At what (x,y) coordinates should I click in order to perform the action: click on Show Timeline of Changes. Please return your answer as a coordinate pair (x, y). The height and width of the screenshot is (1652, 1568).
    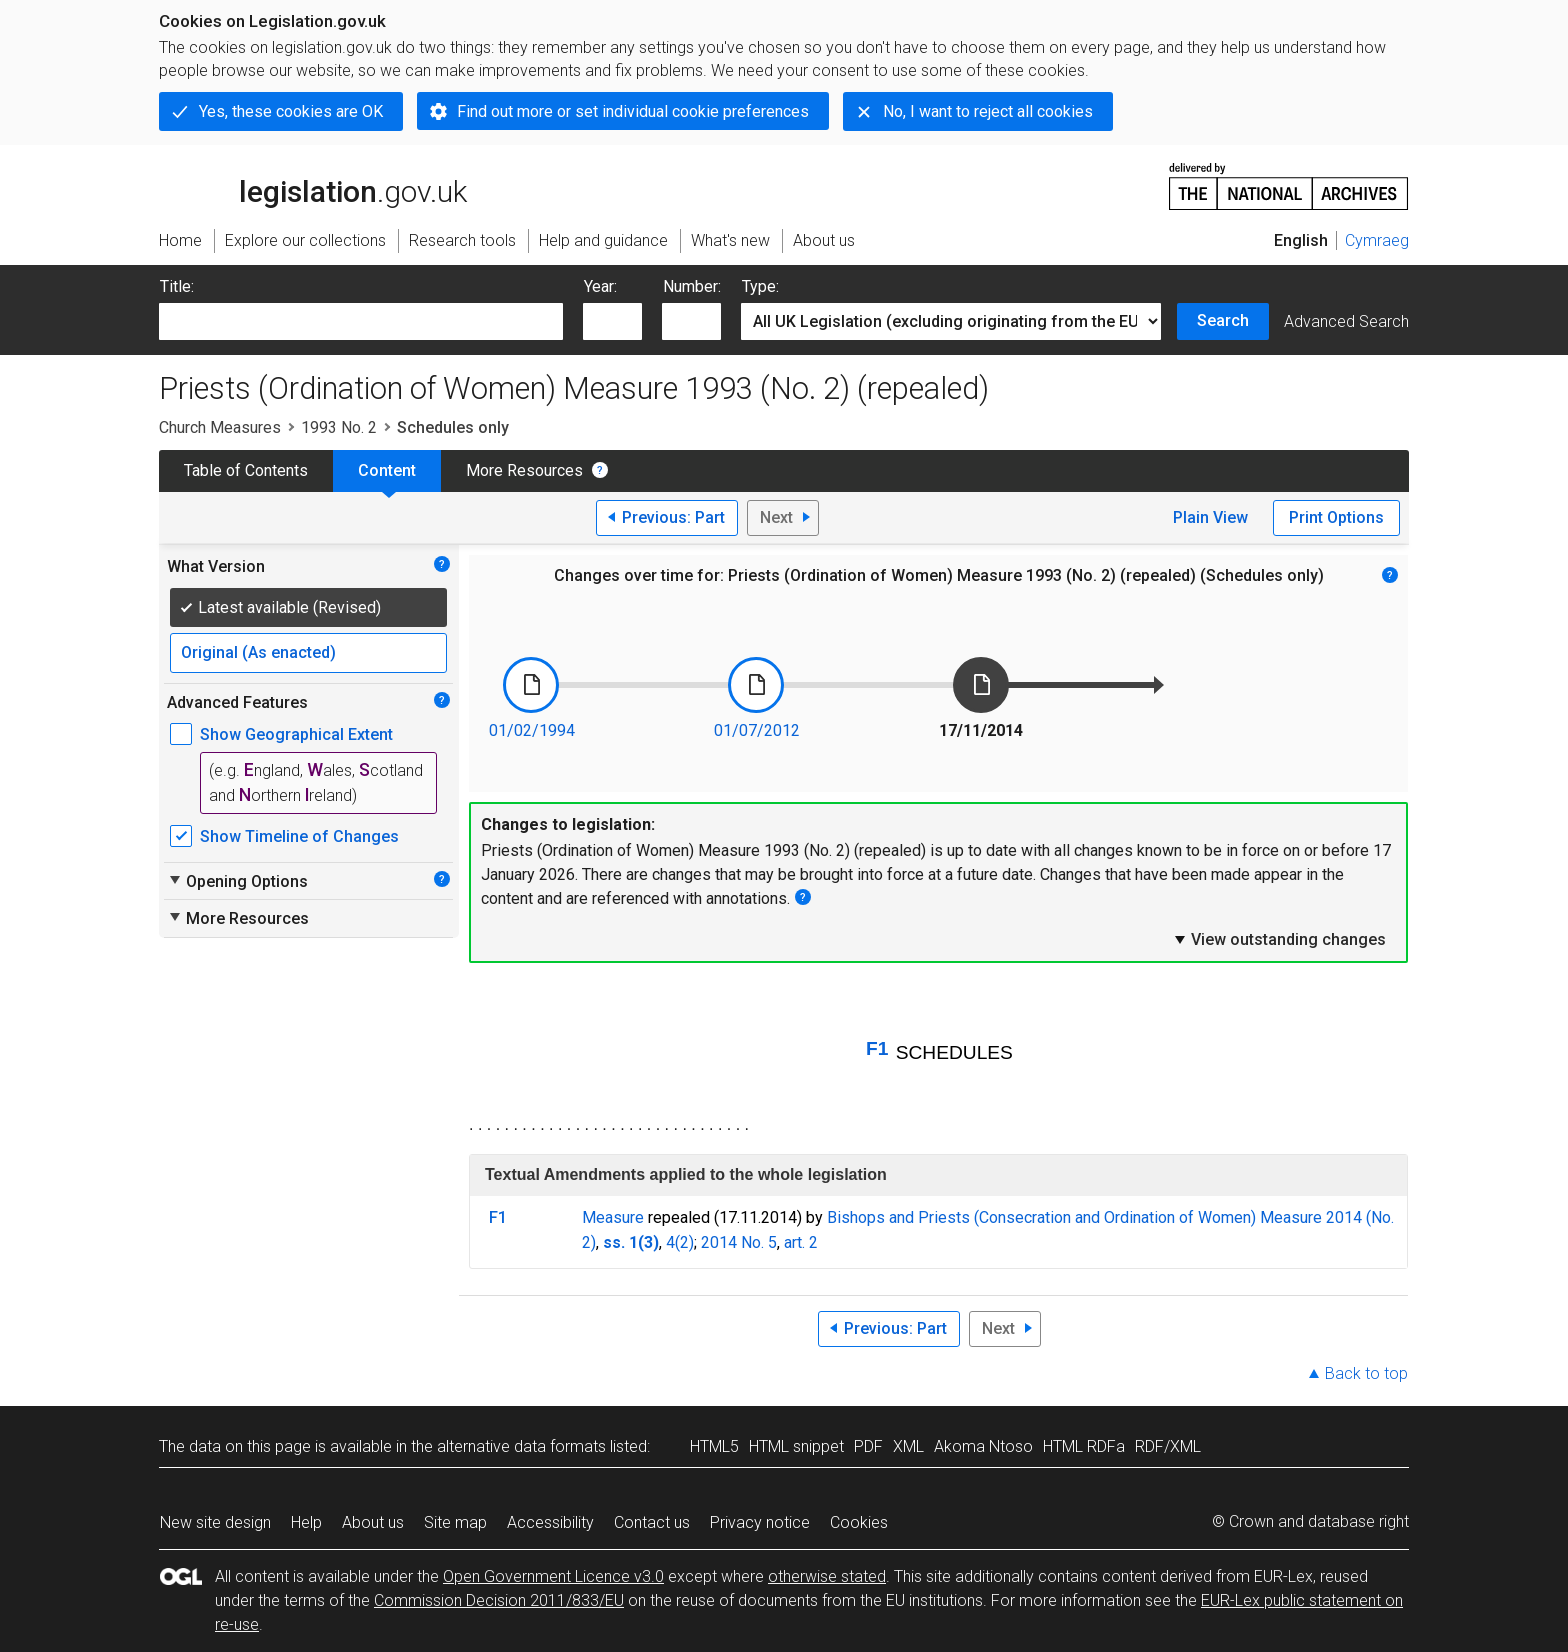
    Looking at the image, I should click on (299, 836).